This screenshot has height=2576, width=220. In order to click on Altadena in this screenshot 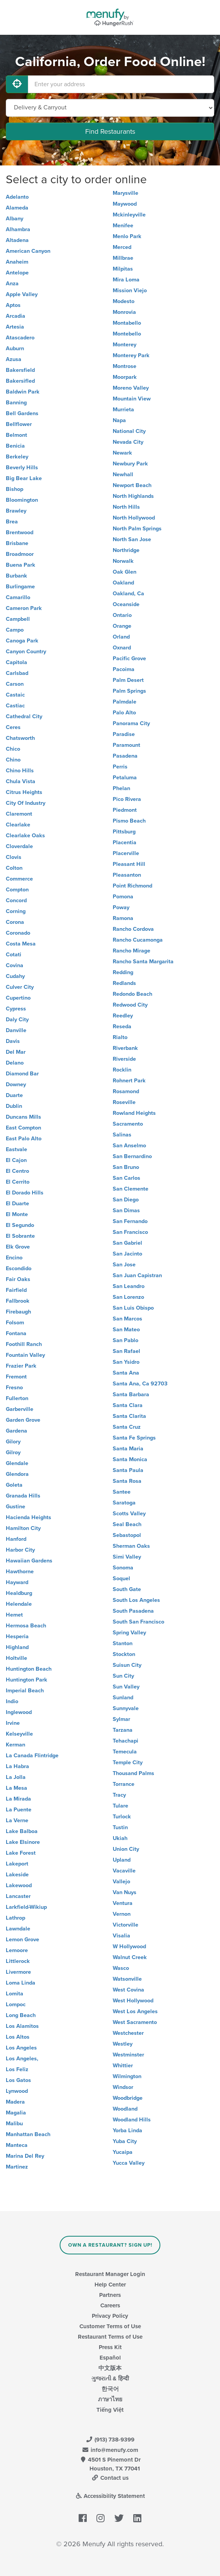, I will do `click(17, 240)`.